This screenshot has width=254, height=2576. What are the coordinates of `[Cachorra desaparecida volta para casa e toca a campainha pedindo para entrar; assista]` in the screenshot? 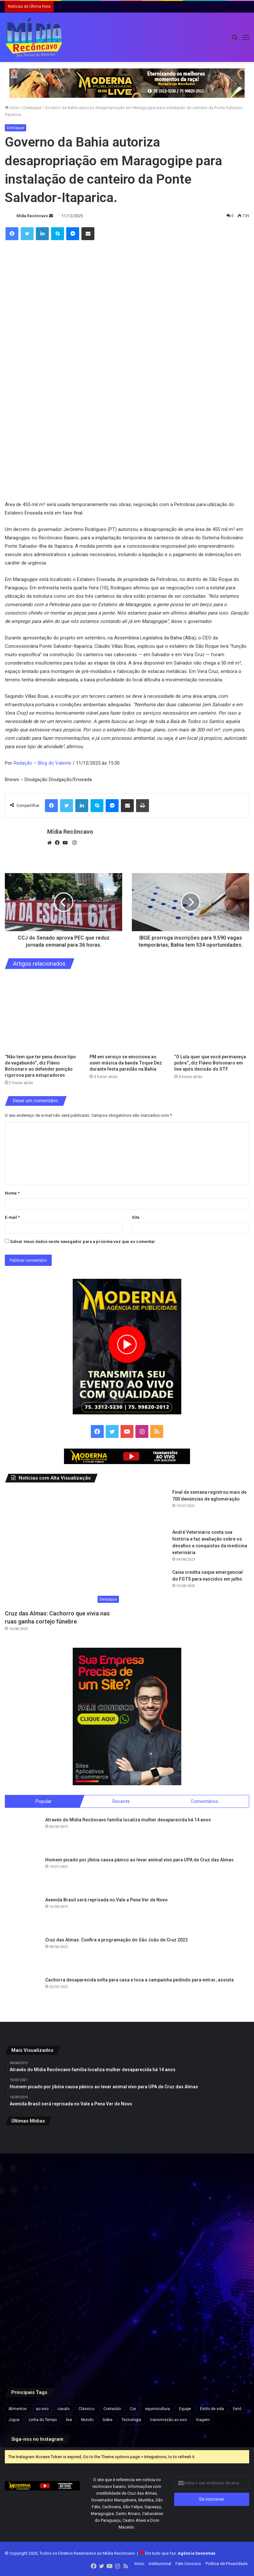 It's located at (22, 1995).